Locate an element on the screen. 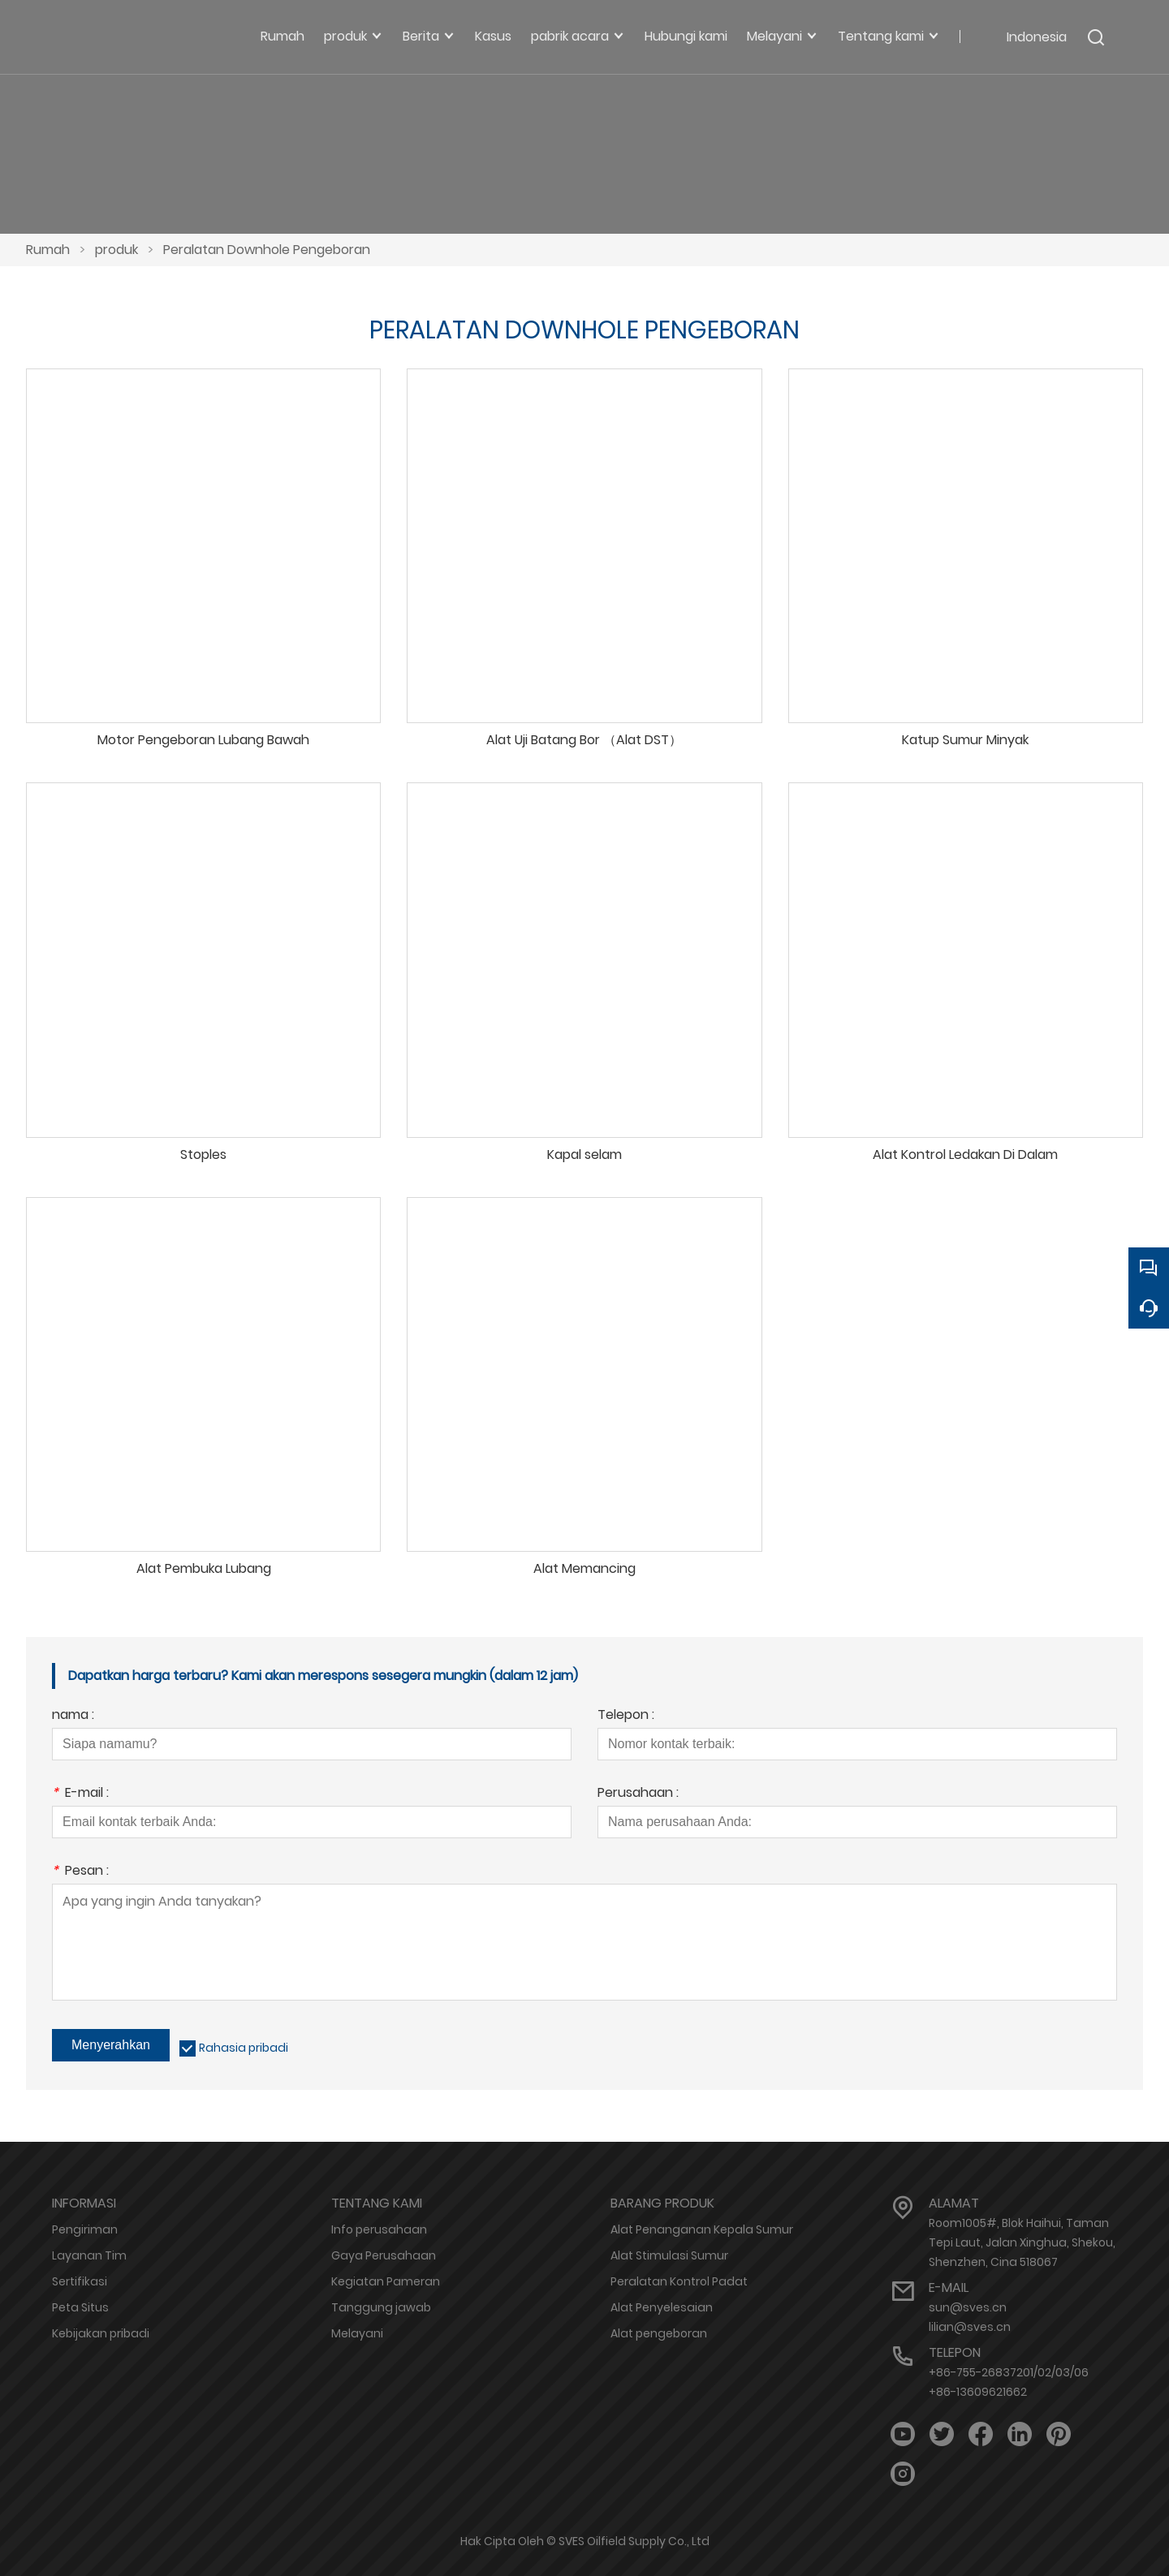 This screenshot has width=1169, height=2576. Peta Situs is located at coordinates (80, 2307).